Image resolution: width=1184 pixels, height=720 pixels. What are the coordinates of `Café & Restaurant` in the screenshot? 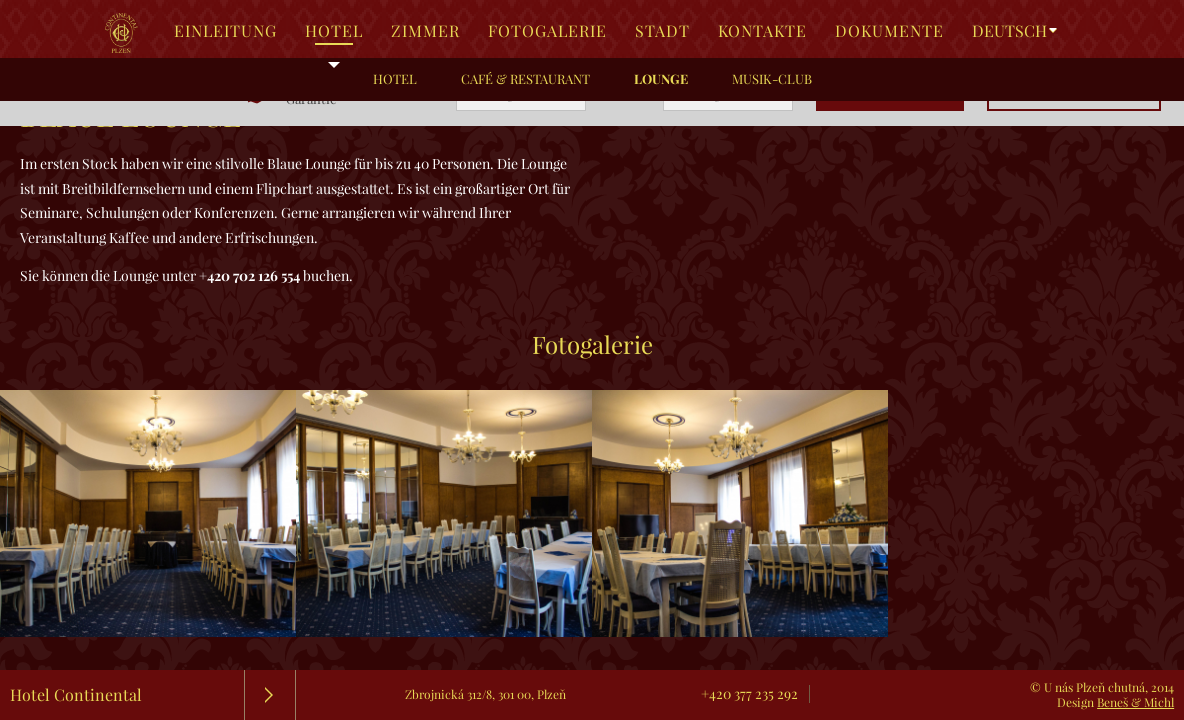 It's located at (525, 79).